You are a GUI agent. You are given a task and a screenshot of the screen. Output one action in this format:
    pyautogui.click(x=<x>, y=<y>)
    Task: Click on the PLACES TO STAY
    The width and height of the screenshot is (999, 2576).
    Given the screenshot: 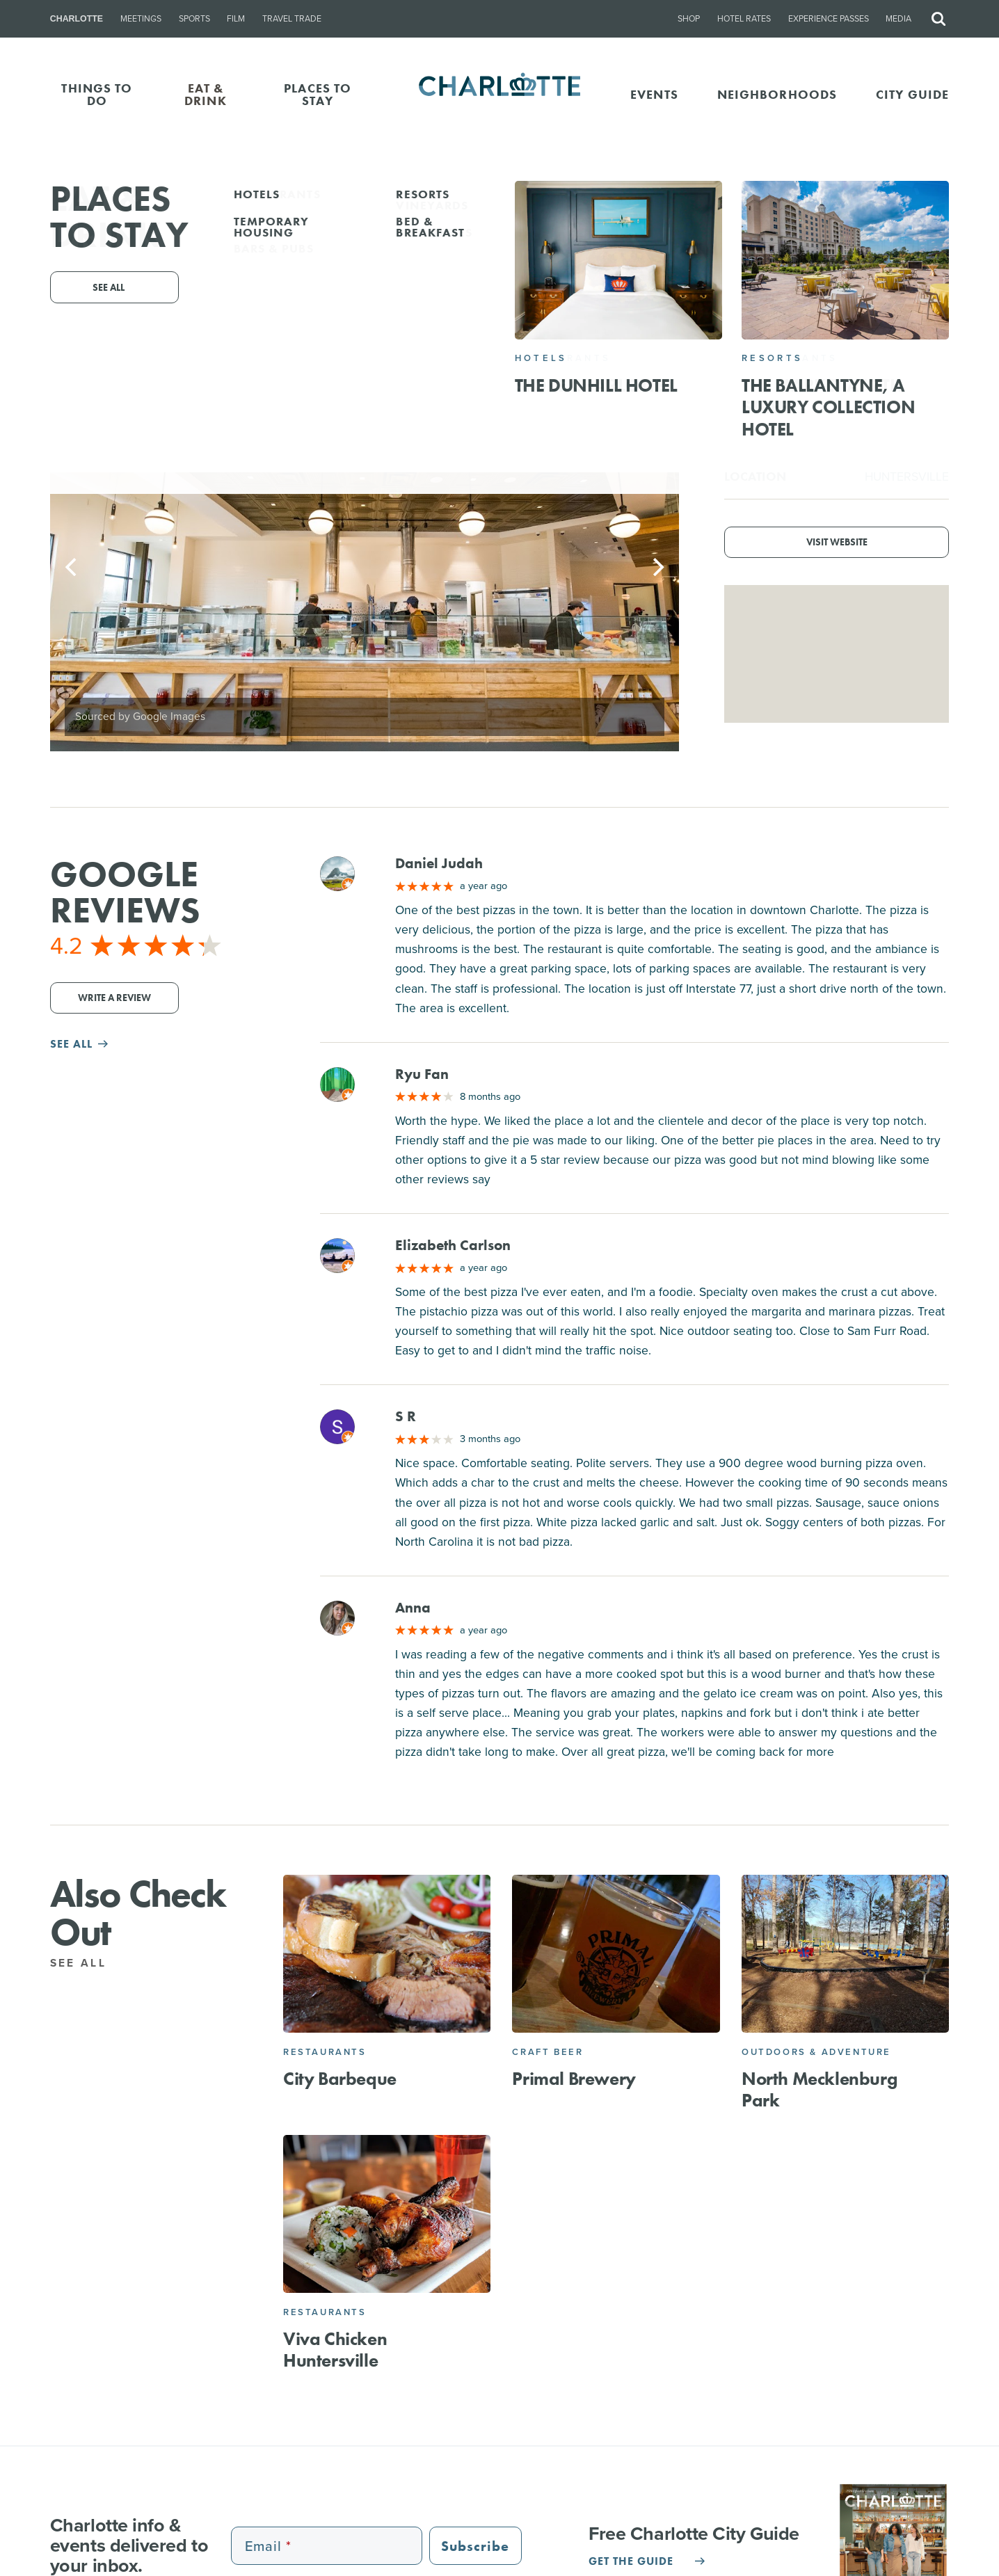 What is the action you would take?
    pyautogui.click(x=317, y=94)
    